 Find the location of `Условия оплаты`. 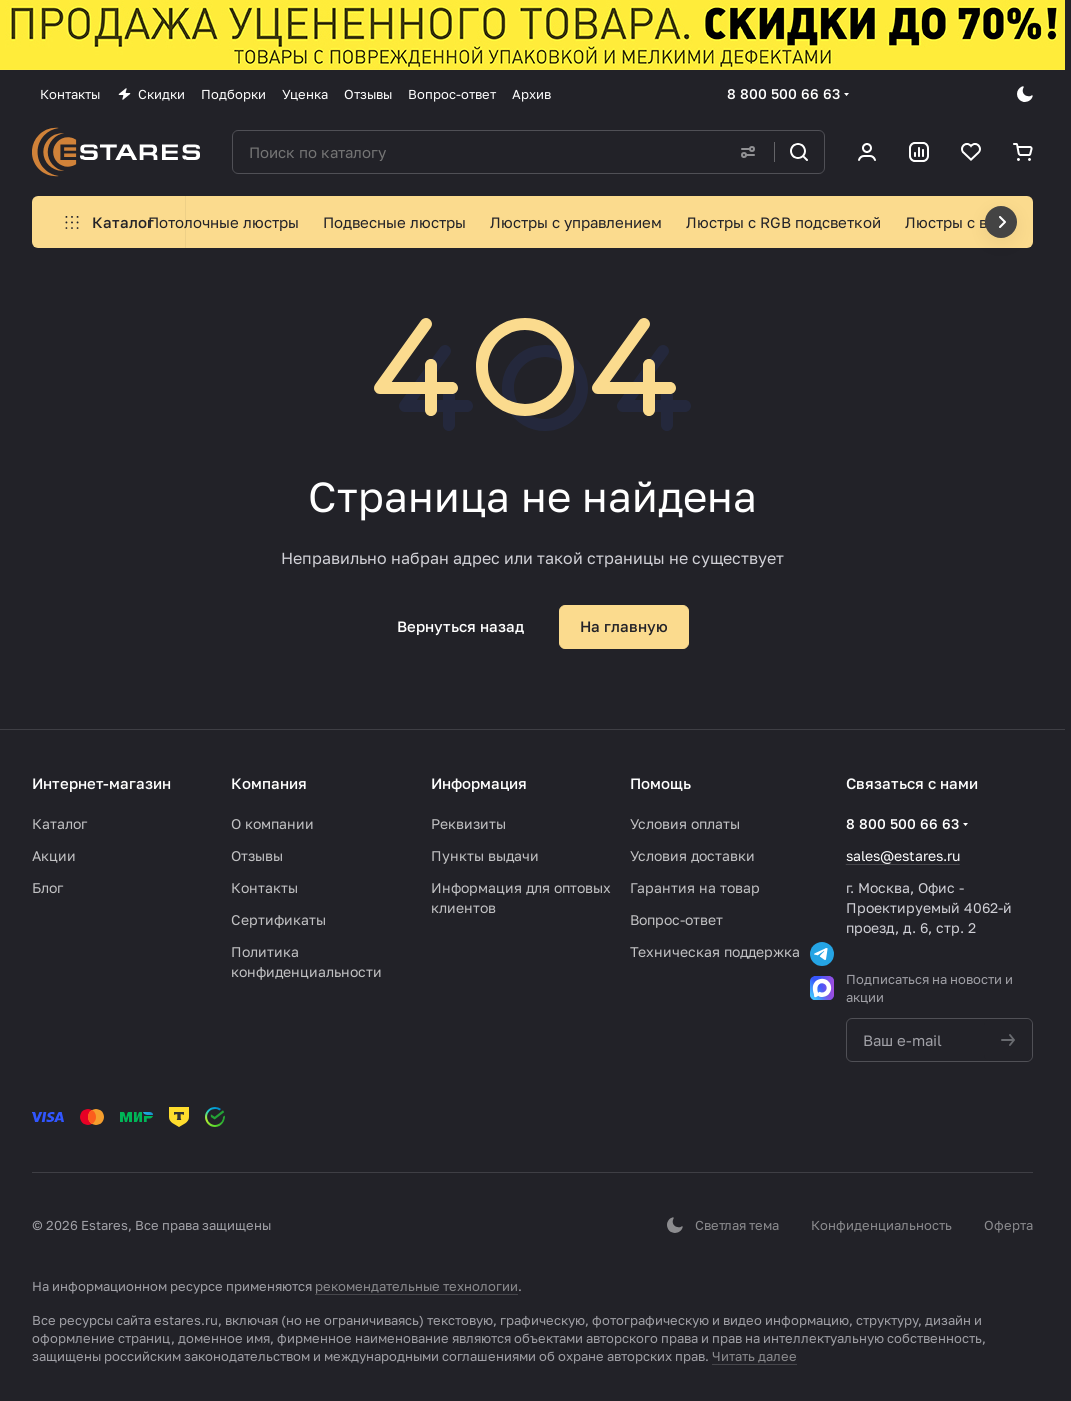

Условия оплаты is located at coordinates (685, 823).